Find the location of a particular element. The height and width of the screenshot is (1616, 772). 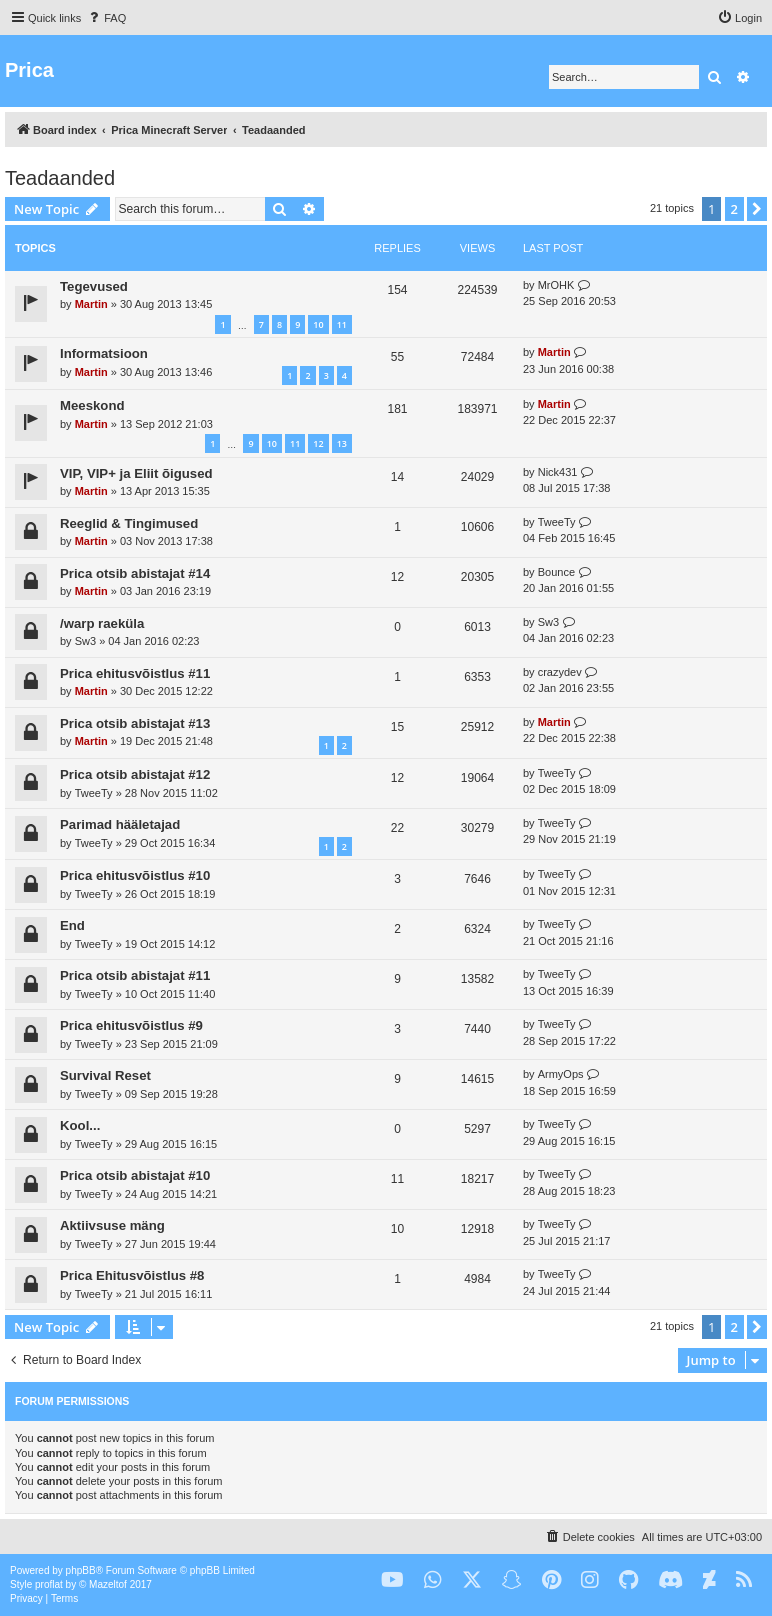

Martin is located at coordinates (91, 304).